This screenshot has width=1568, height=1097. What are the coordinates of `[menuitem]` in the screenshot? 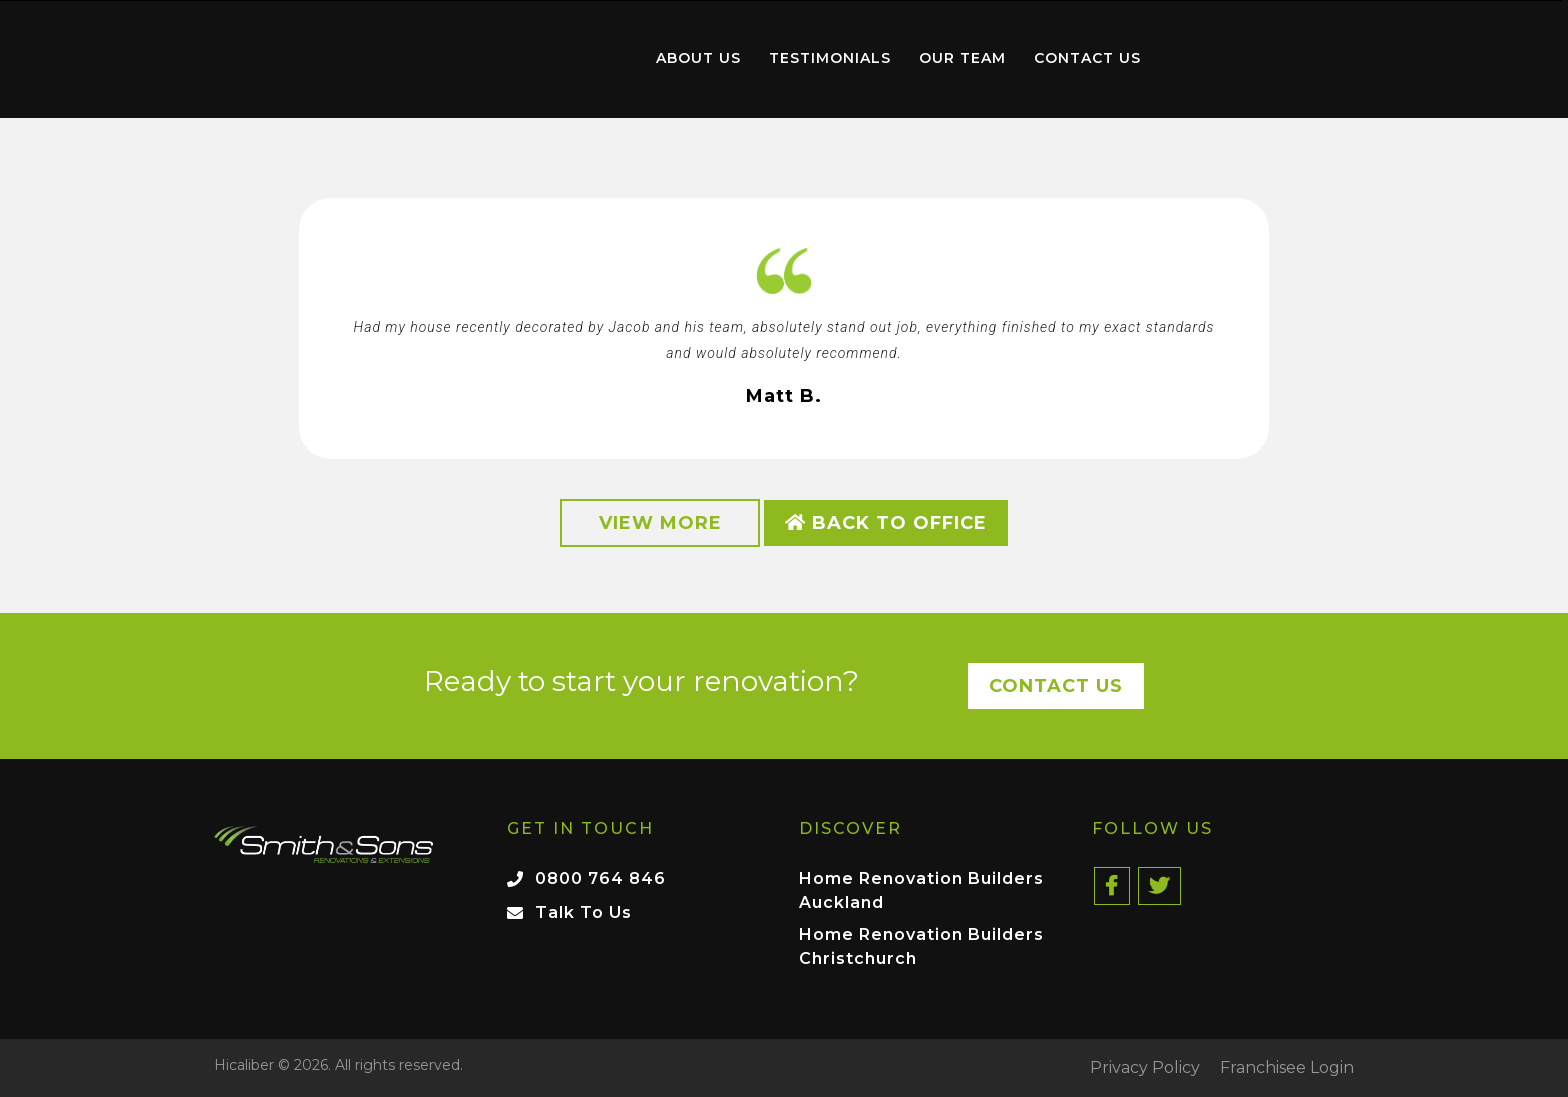 It's located at (528, 59).